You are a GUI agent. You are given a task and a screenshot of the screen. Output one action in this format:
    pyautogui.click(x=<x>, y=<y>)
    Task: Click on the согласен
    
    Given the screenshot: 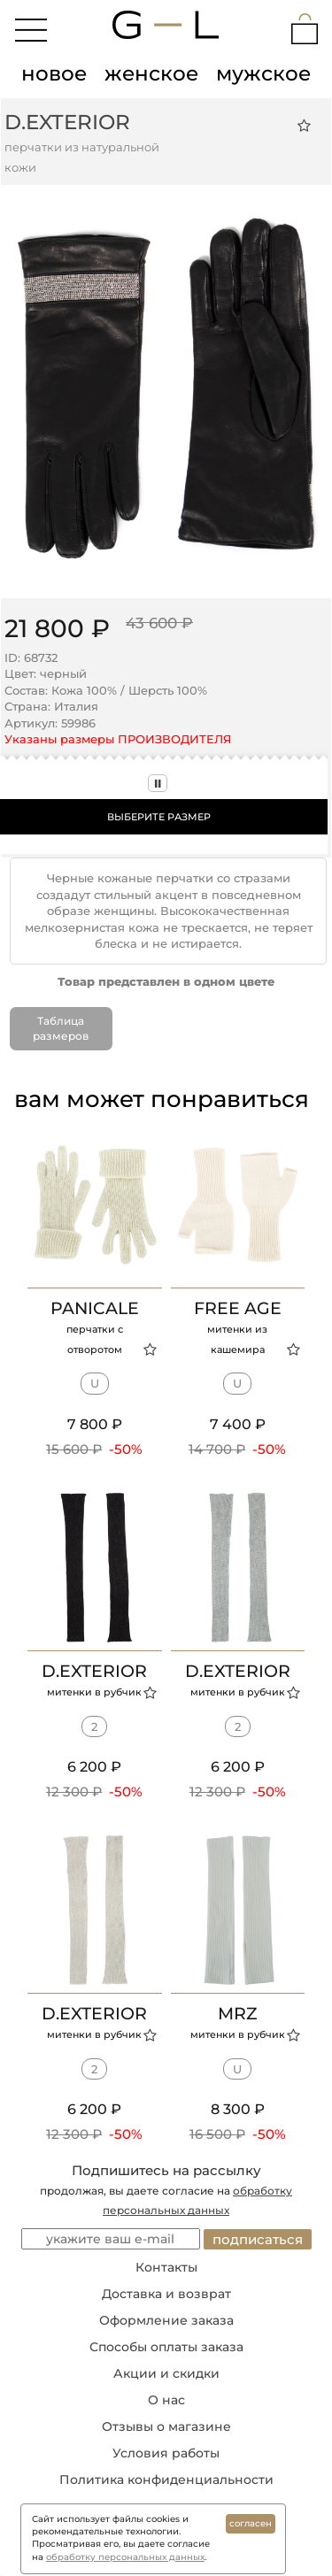 What is the action you would take?
    pyautogui.click(x=250, y=2523)
    